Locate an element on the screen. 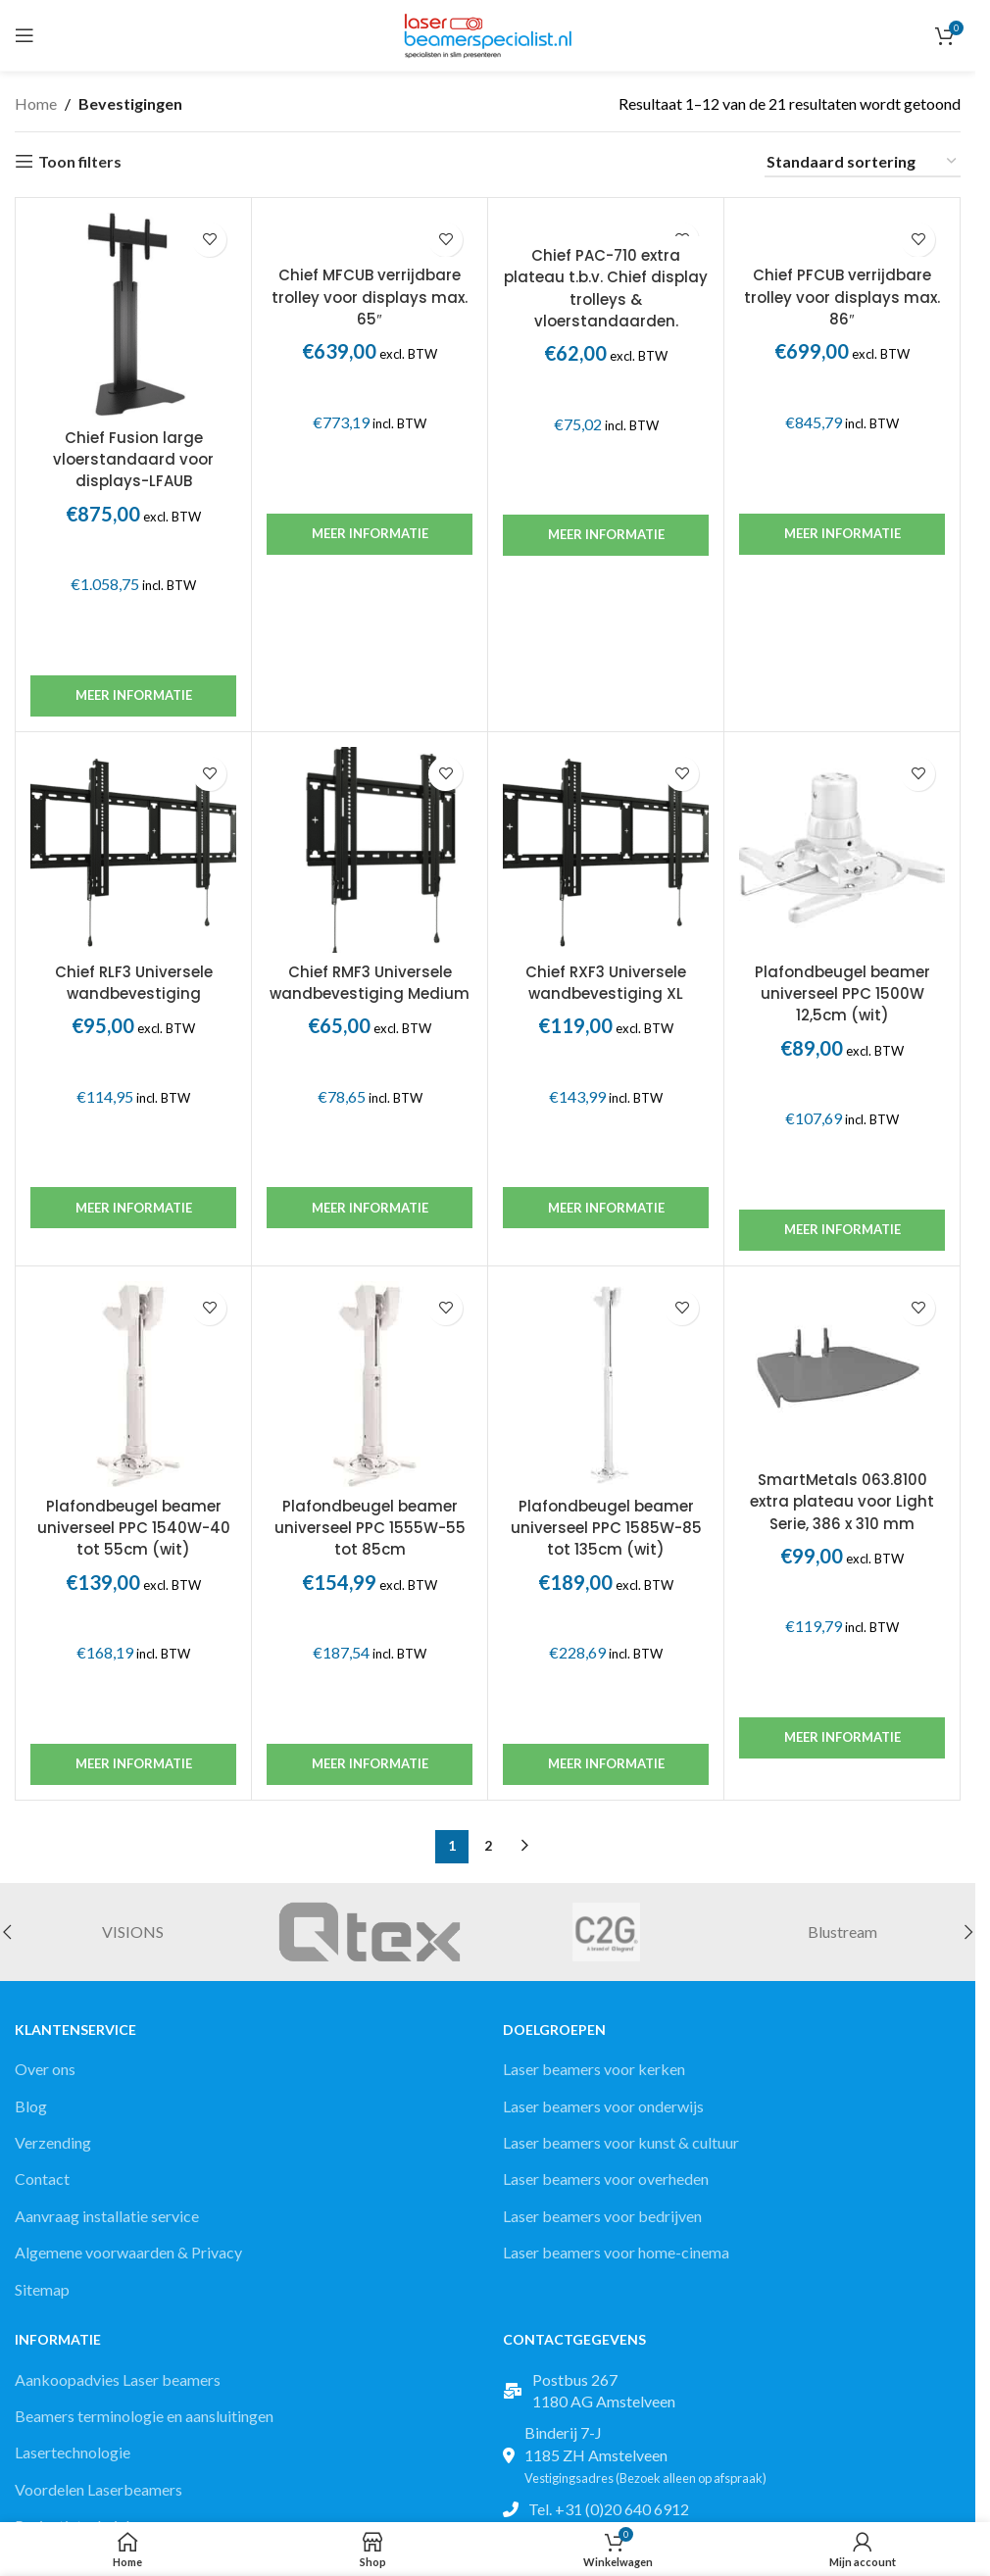 This screenshot has height=2576, width=990. Blog is located at coordinates (31, 2106).